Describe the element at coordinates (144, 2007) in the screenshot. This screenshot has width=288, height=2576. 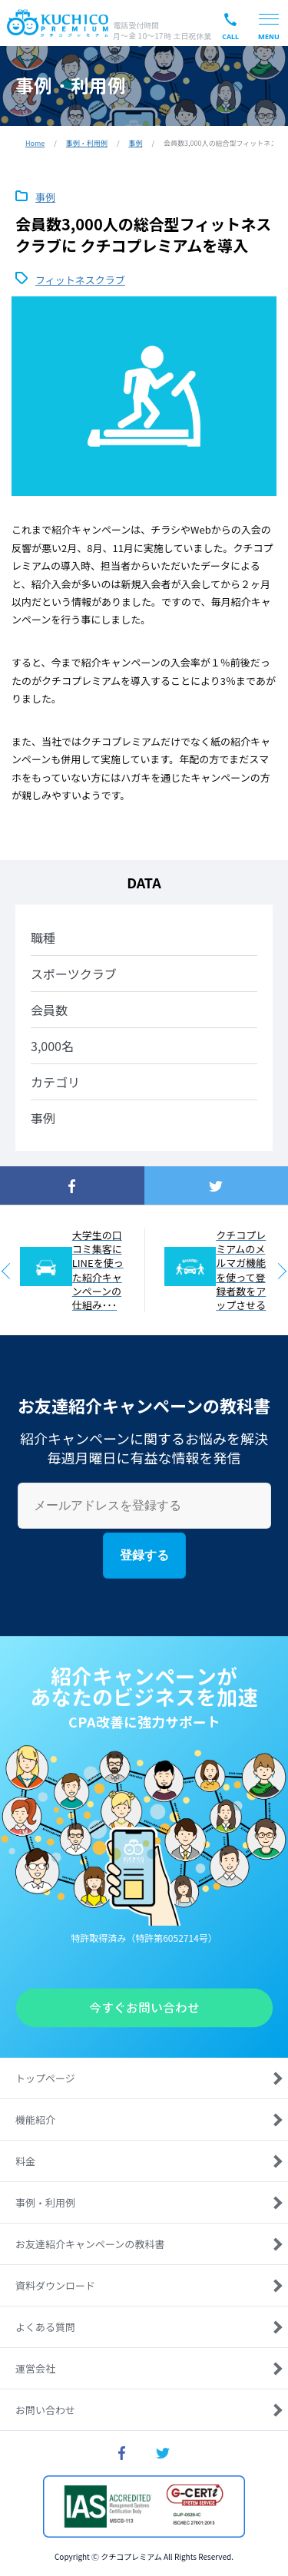
I see `今すぐお問い合わせ` at that location.